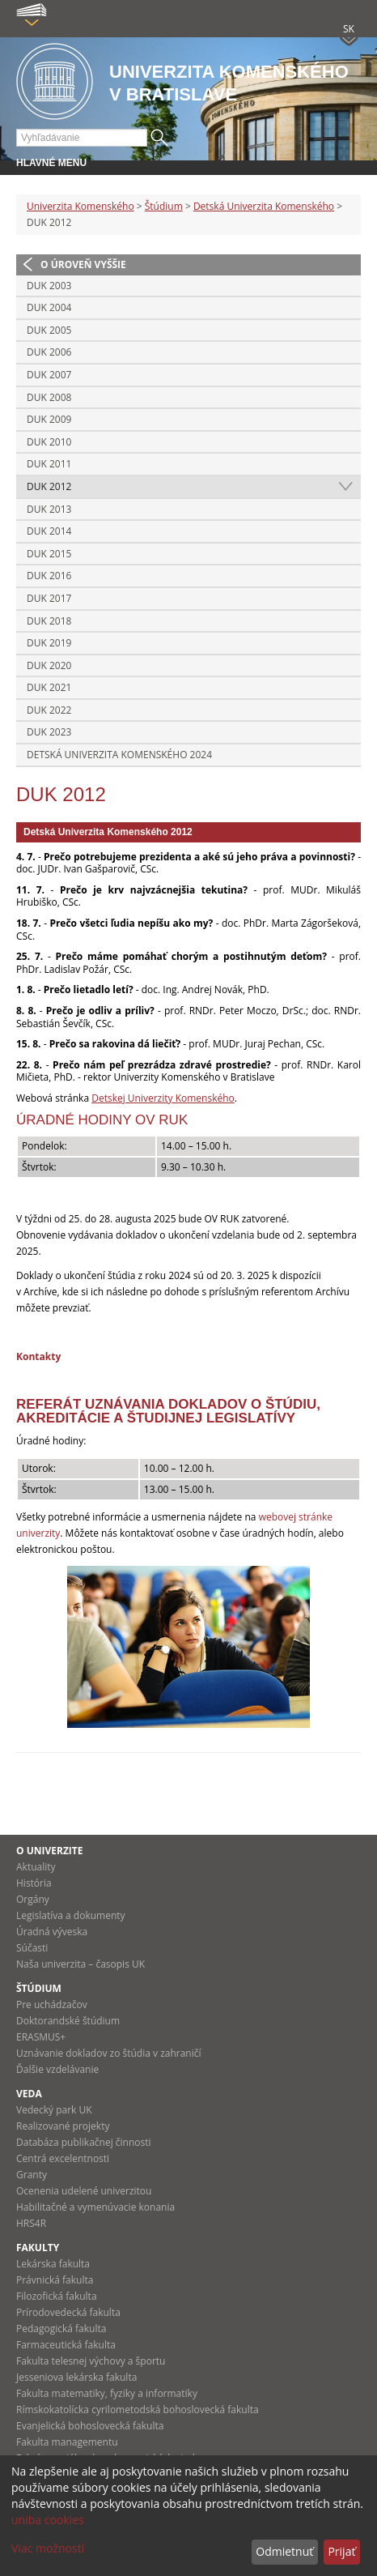 Image resolution: width=377 pixels, height=2576 pixels. Describe the element at coordinates (37, 2247) in the screenshot. I see `Fakulty` at that location.